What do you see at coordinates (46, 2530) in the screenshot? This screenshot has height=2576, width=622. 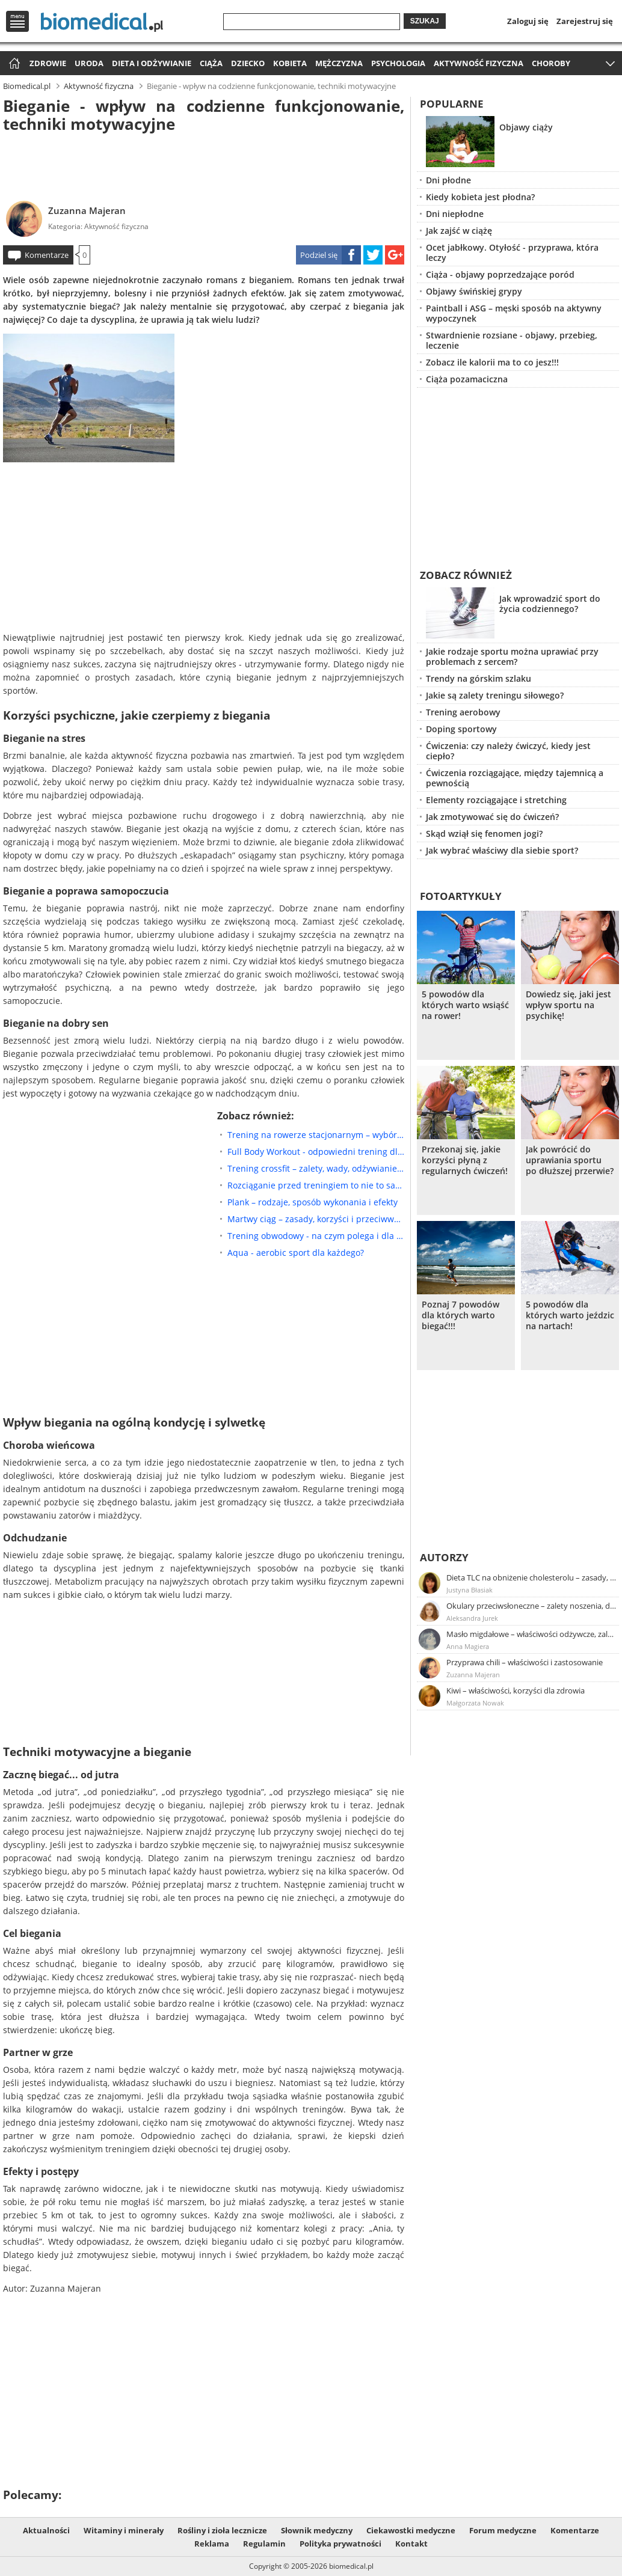 I see `Aktualności` at bounding box center [46, 2530].